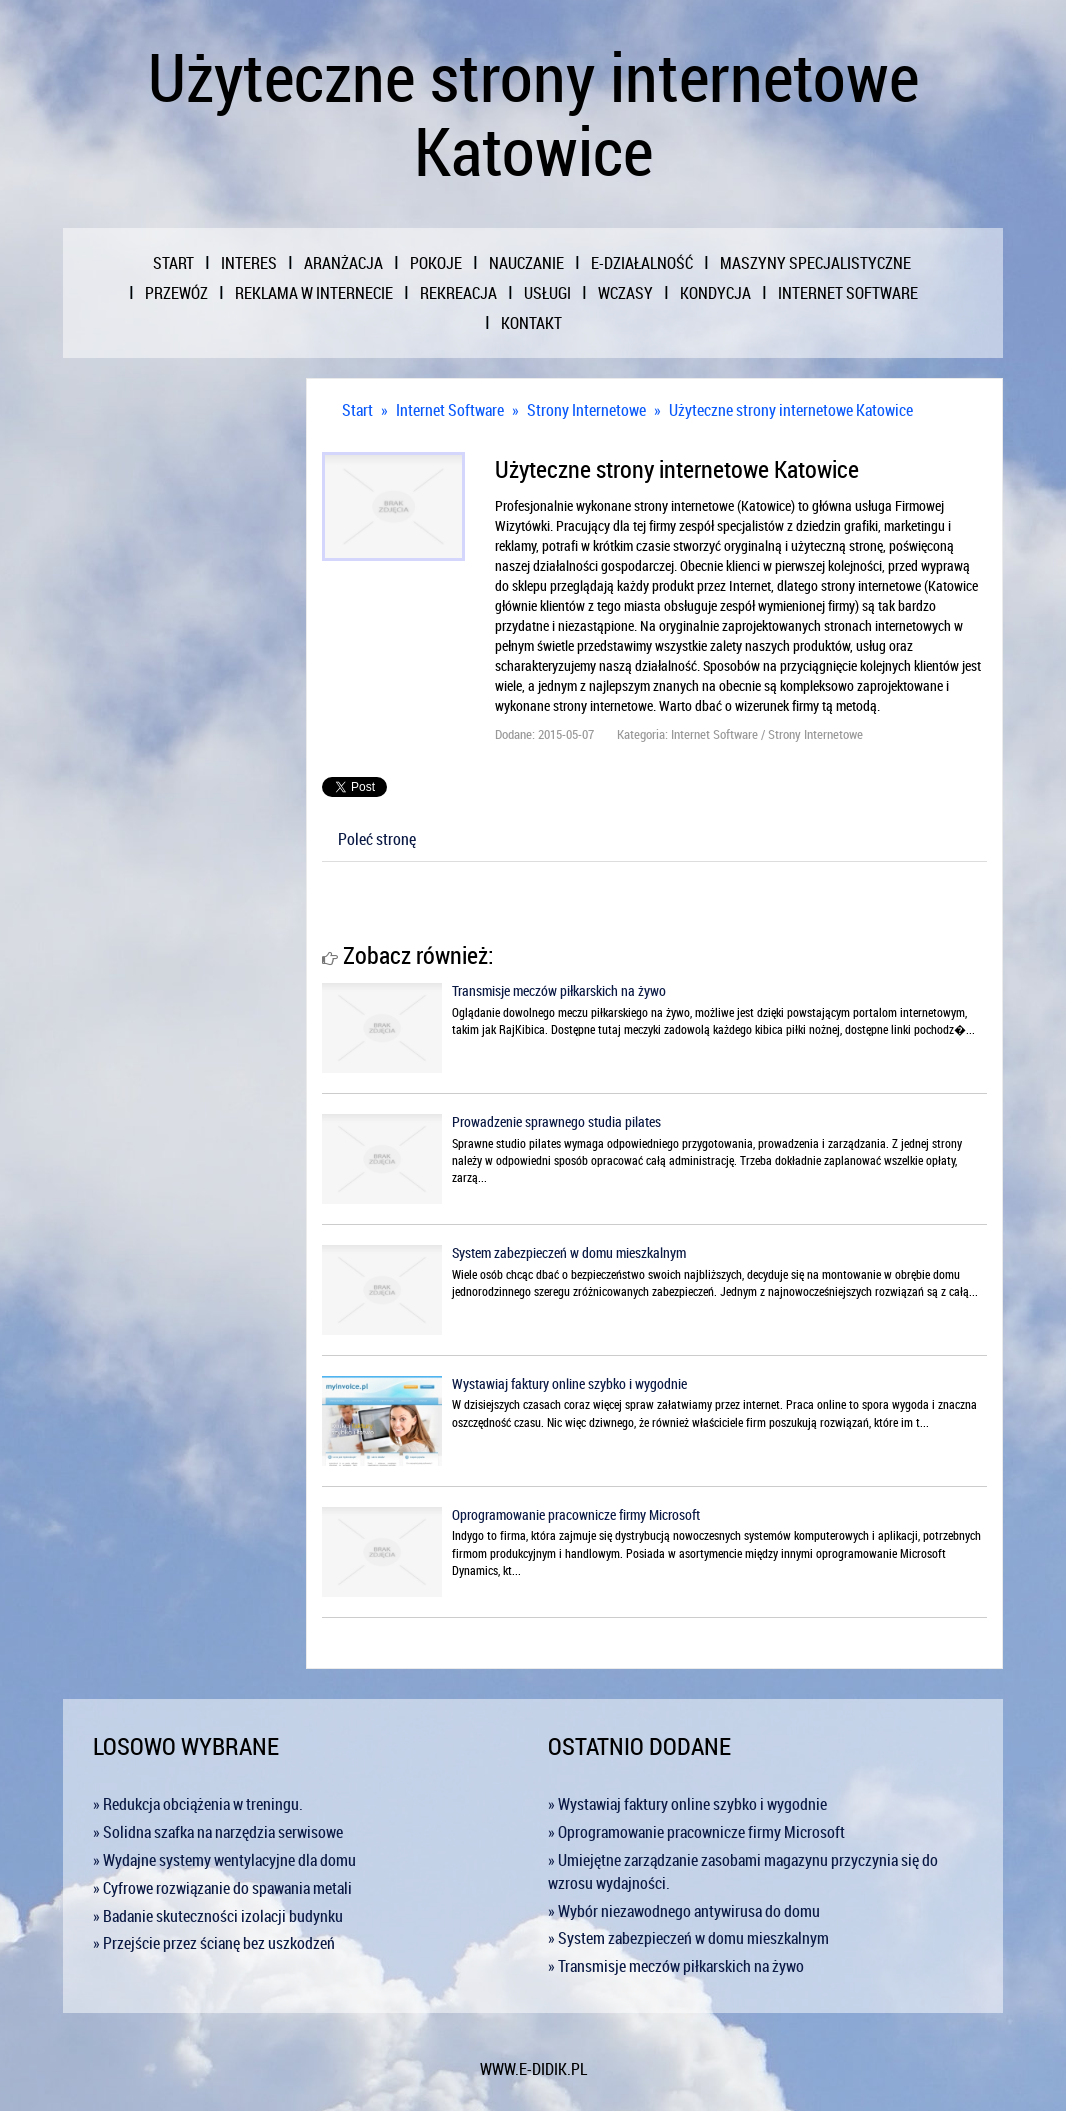 The image size is (1066, 2111). I want to click on Wystawiaj faktury online szybko i wygodnie, so click(569, 1383).